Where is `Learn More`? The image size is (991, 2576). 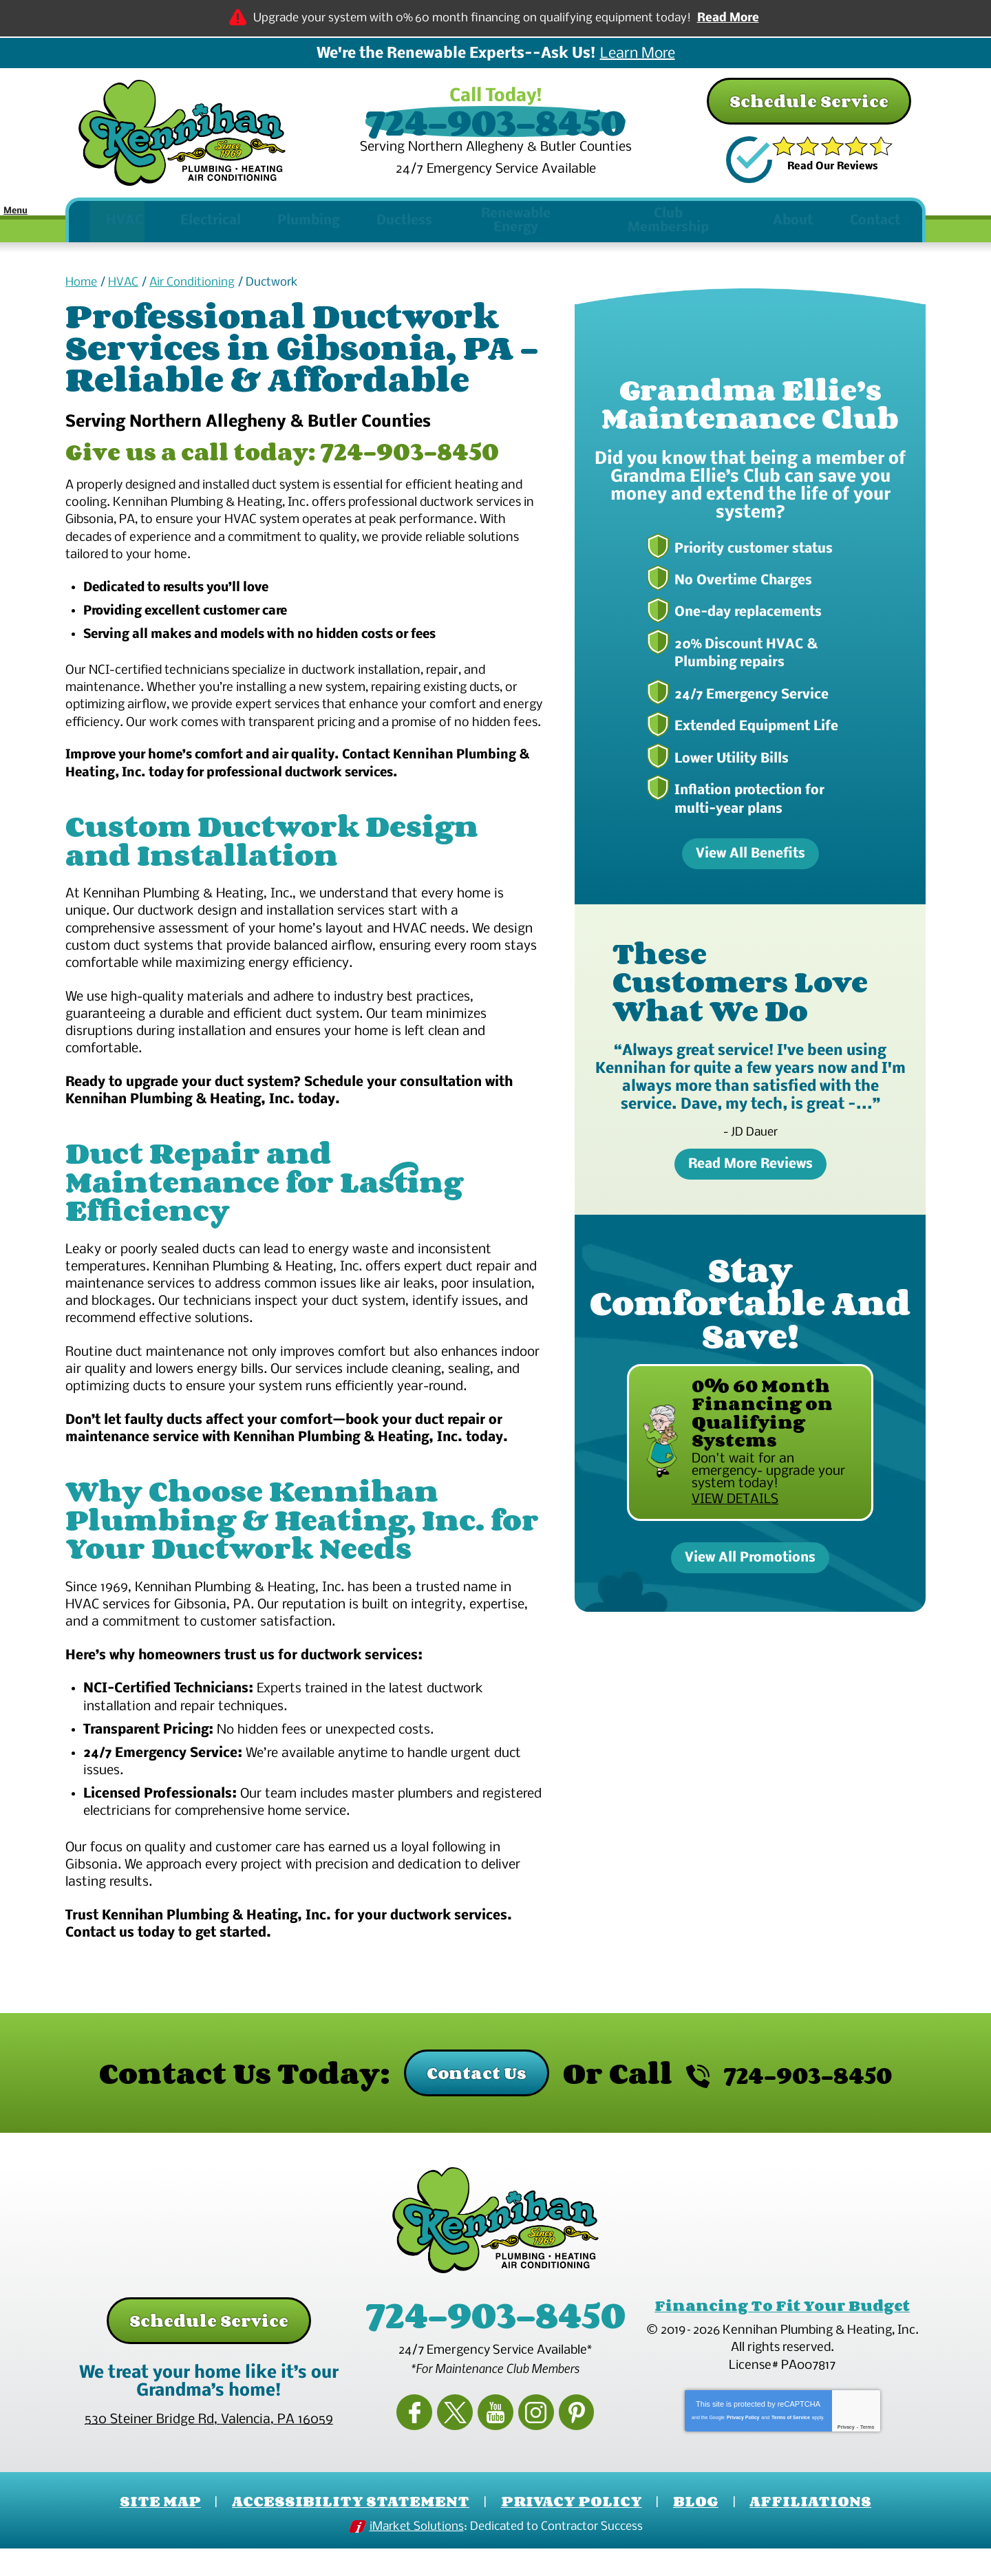 Learn More is located at coordinates (637, 54).